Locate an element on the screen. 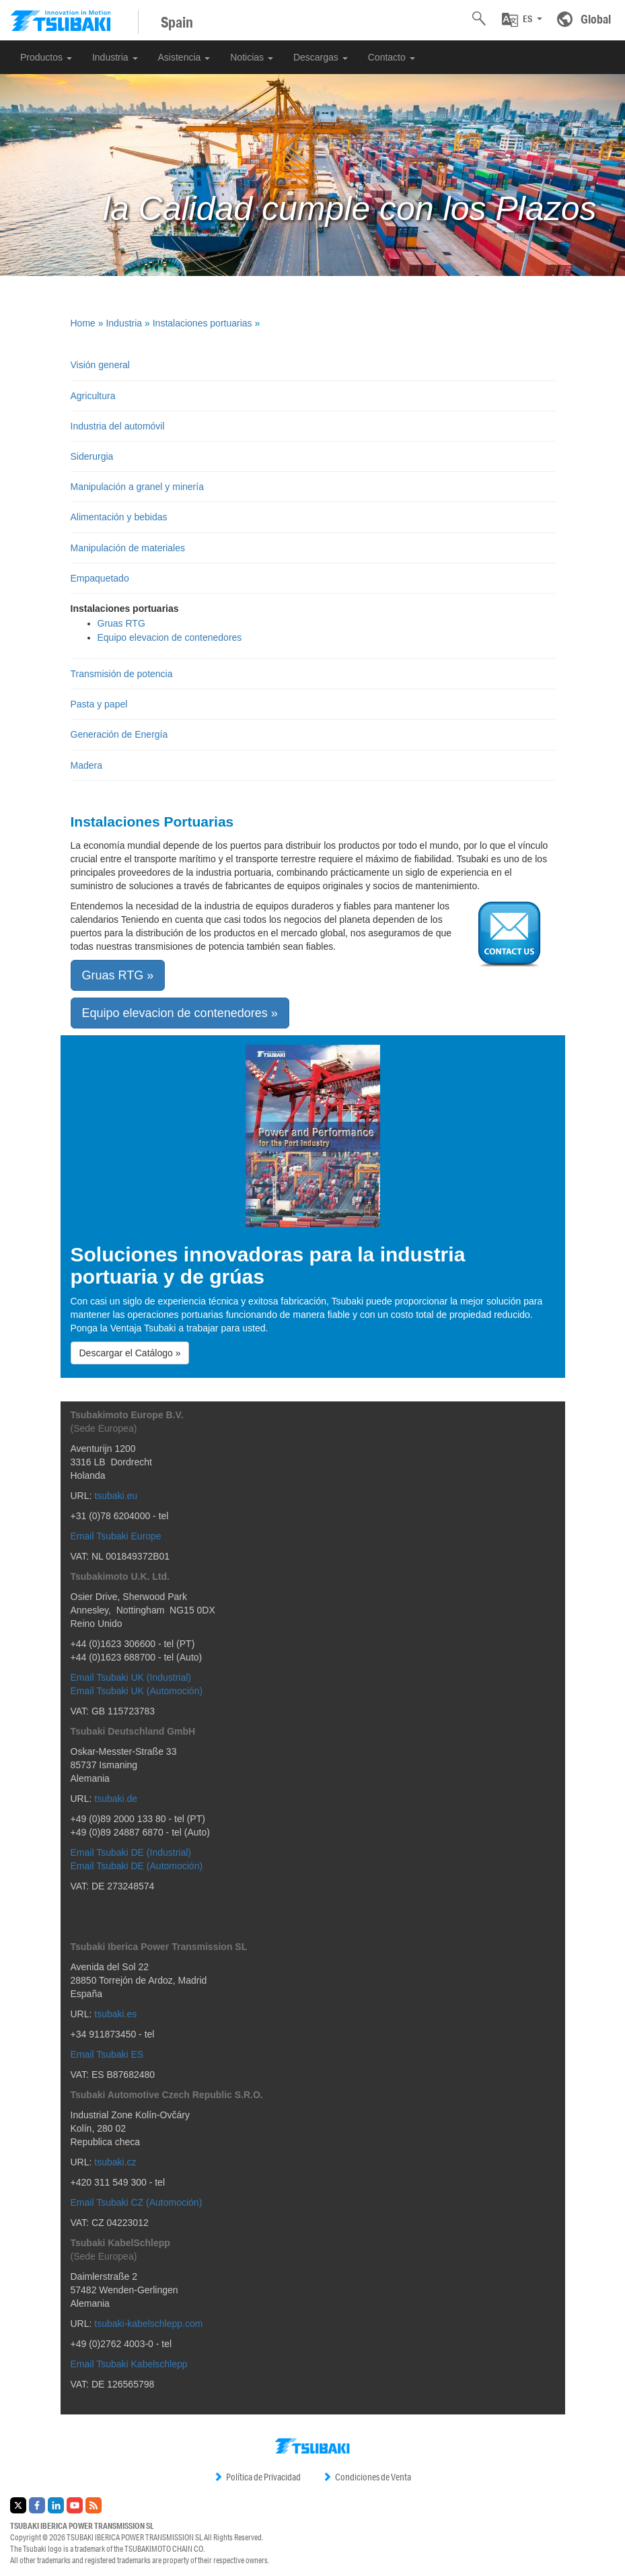  Equipo elevacion de contenedores » [button] is located at coordinates (180, 1013).